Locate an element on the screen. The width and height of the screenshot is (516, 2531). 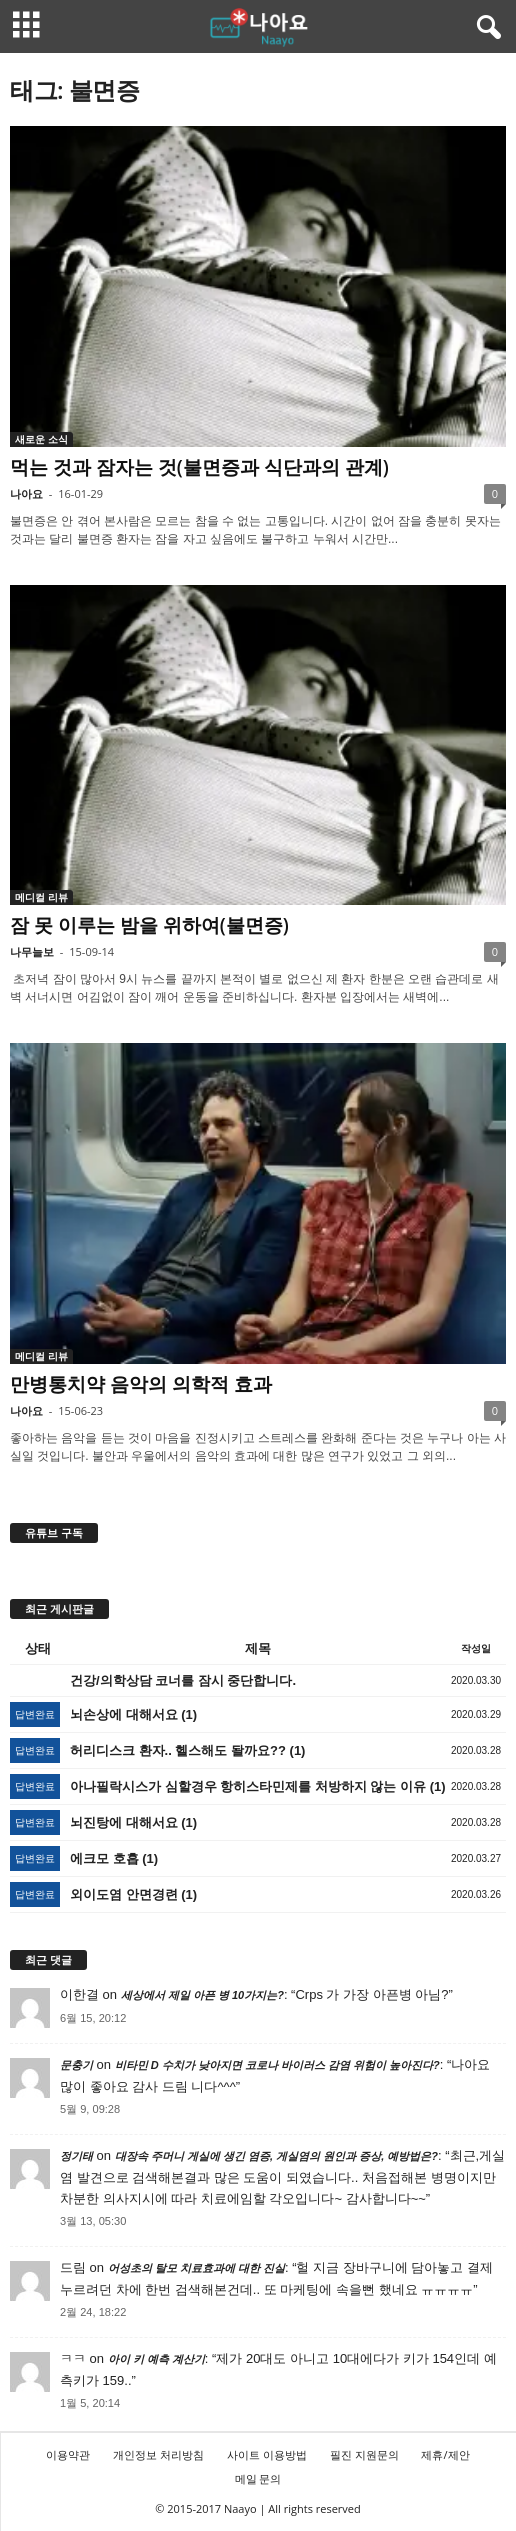
대장속 주머니 게실에 생긴 염증, 게실염의 원인과 증상, 예방법은? is located at coordinates (276, 2156).